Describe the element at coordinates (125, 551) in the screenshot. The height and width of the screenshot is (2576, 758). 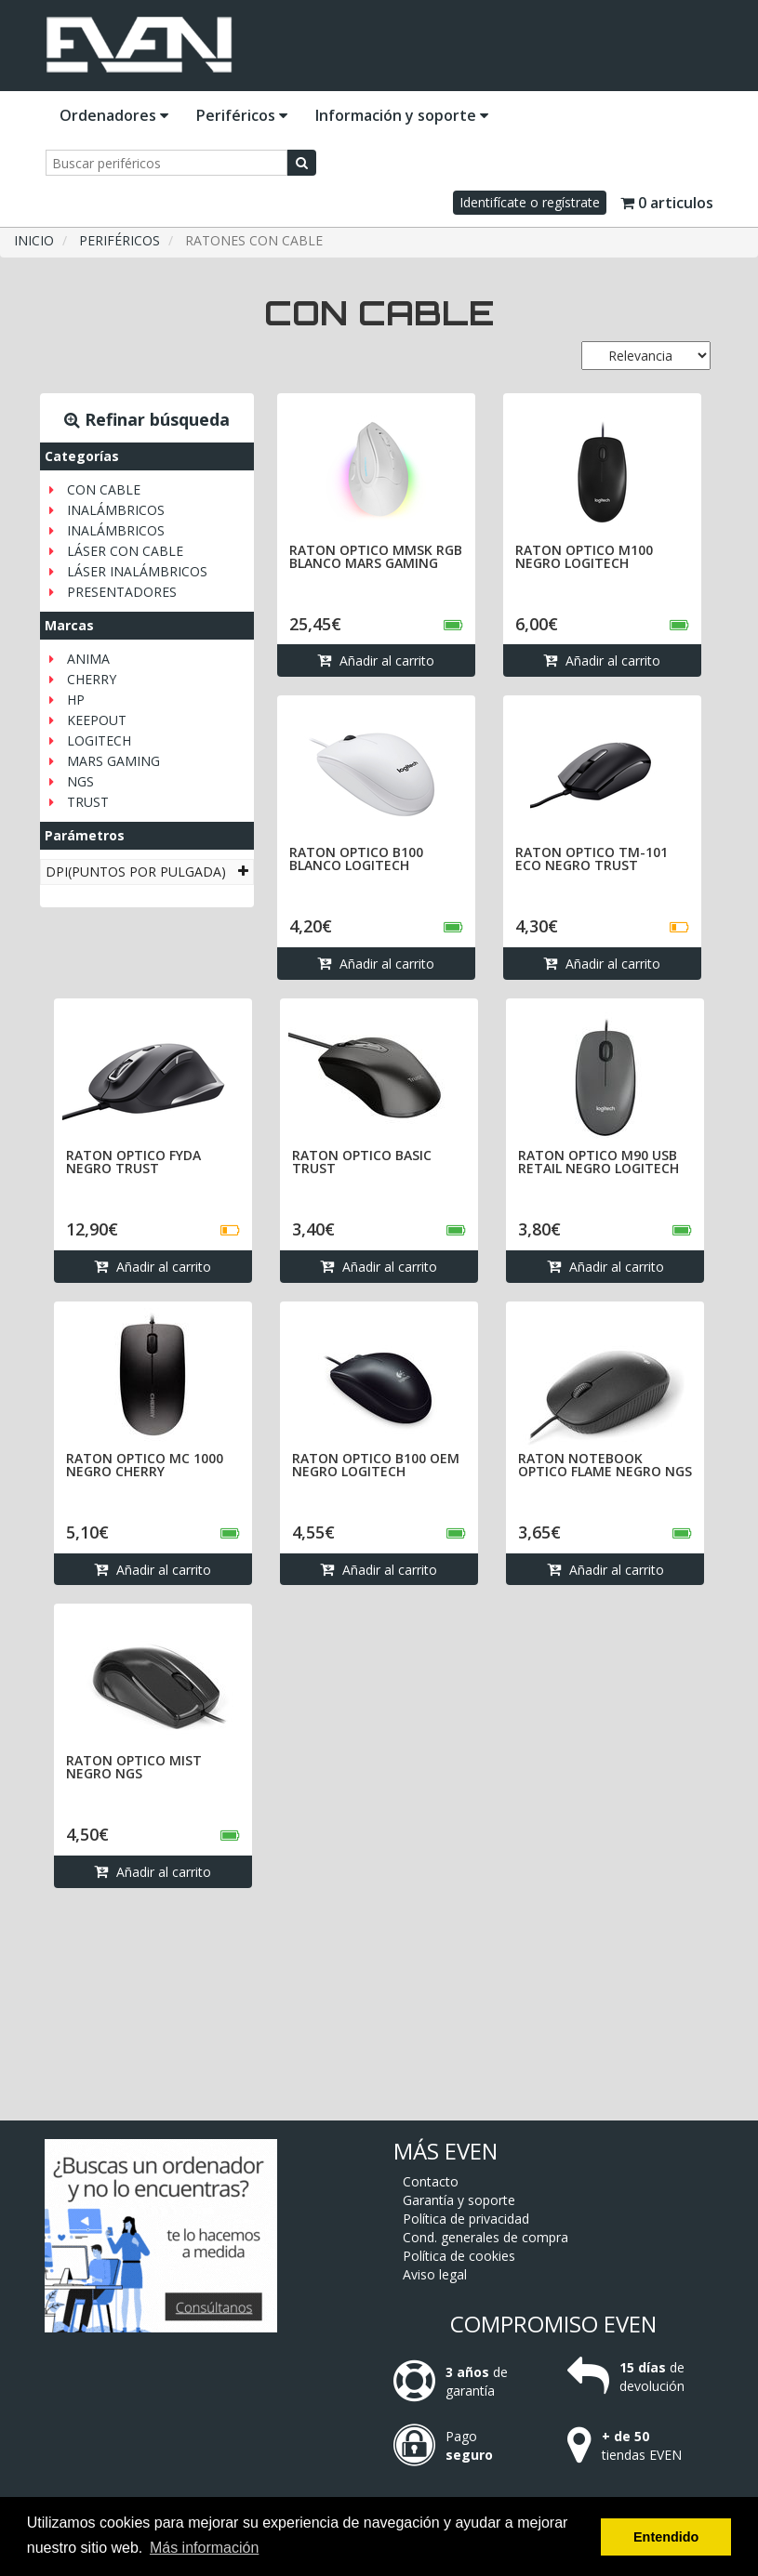
I see `LÁSER CON CABLE` at that location.